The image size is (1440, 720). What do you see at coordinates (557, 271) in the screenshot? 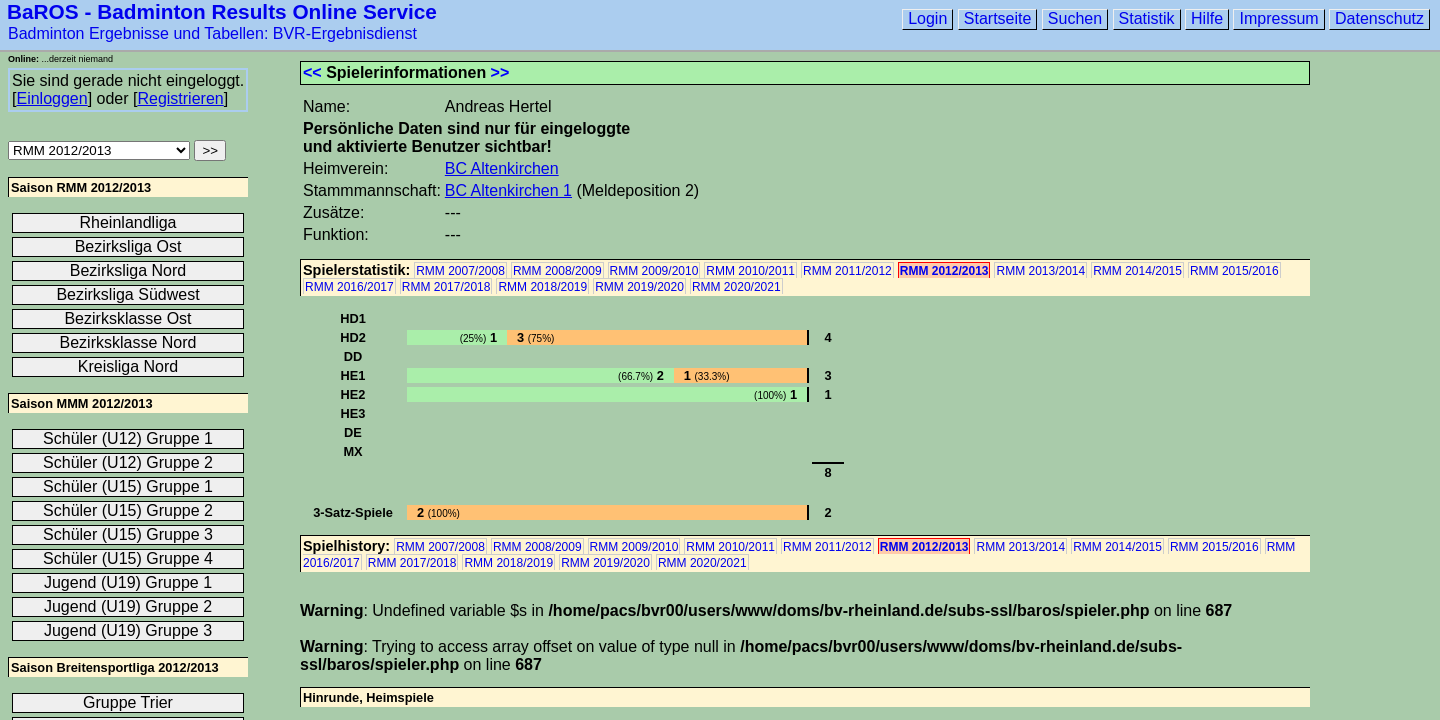
I see `RMM 2008/2009` at bounding box center [557, 271].